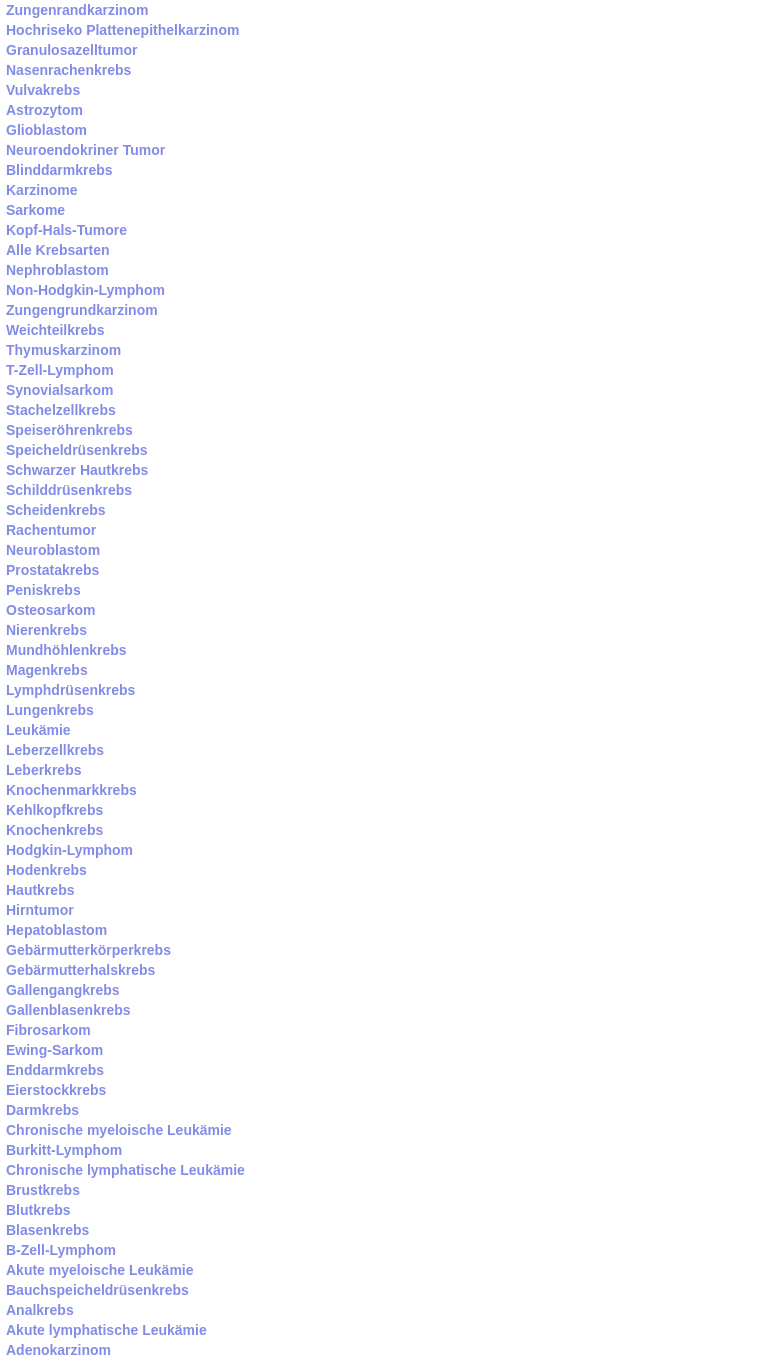 The height and width of the screenshot is (1360, 767). What do you see at coordinates (35, 210) in the screenshot?
I see `Sarkome` at bounding box center [35, 210].